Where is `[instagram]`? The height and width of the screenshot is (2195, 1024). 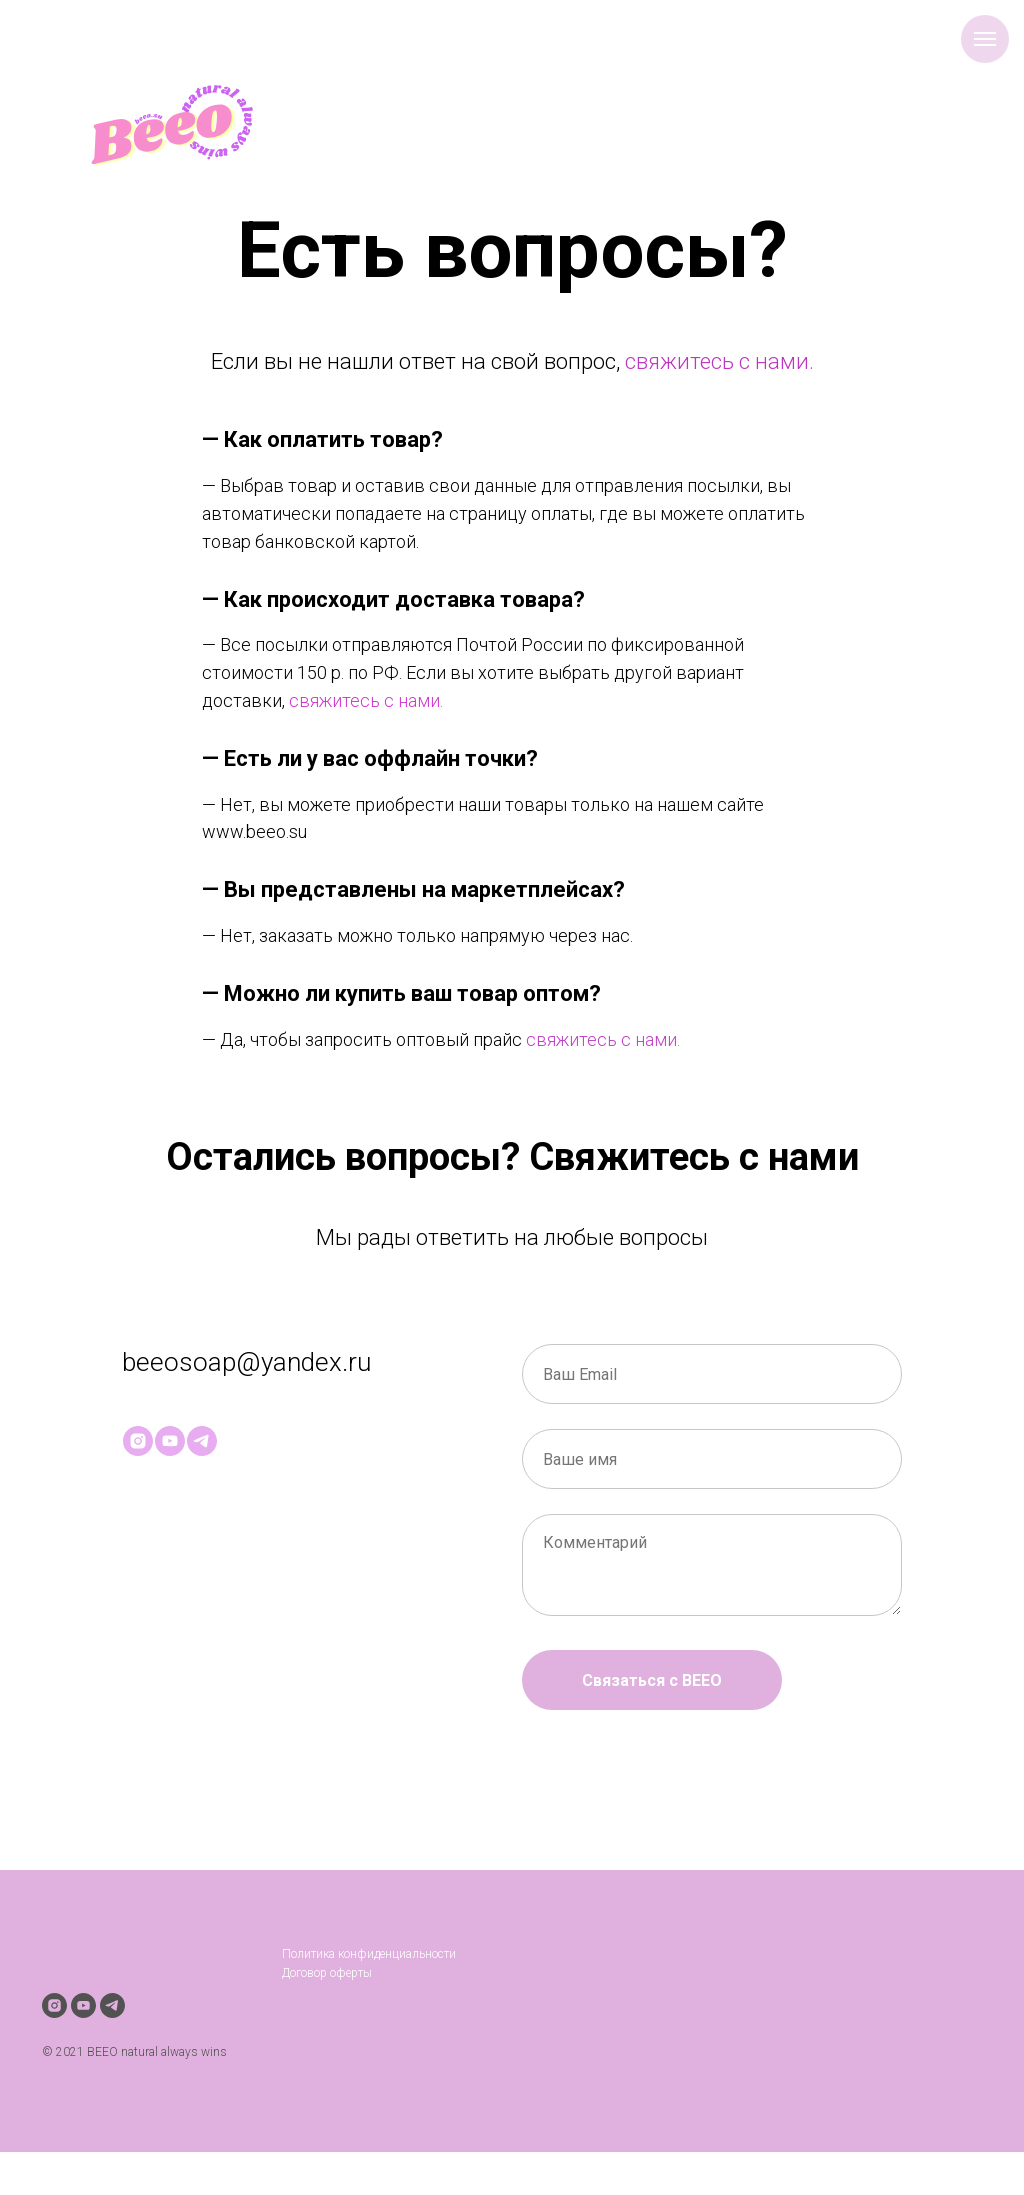 [instagram] is located at coordinates (138, 1441).